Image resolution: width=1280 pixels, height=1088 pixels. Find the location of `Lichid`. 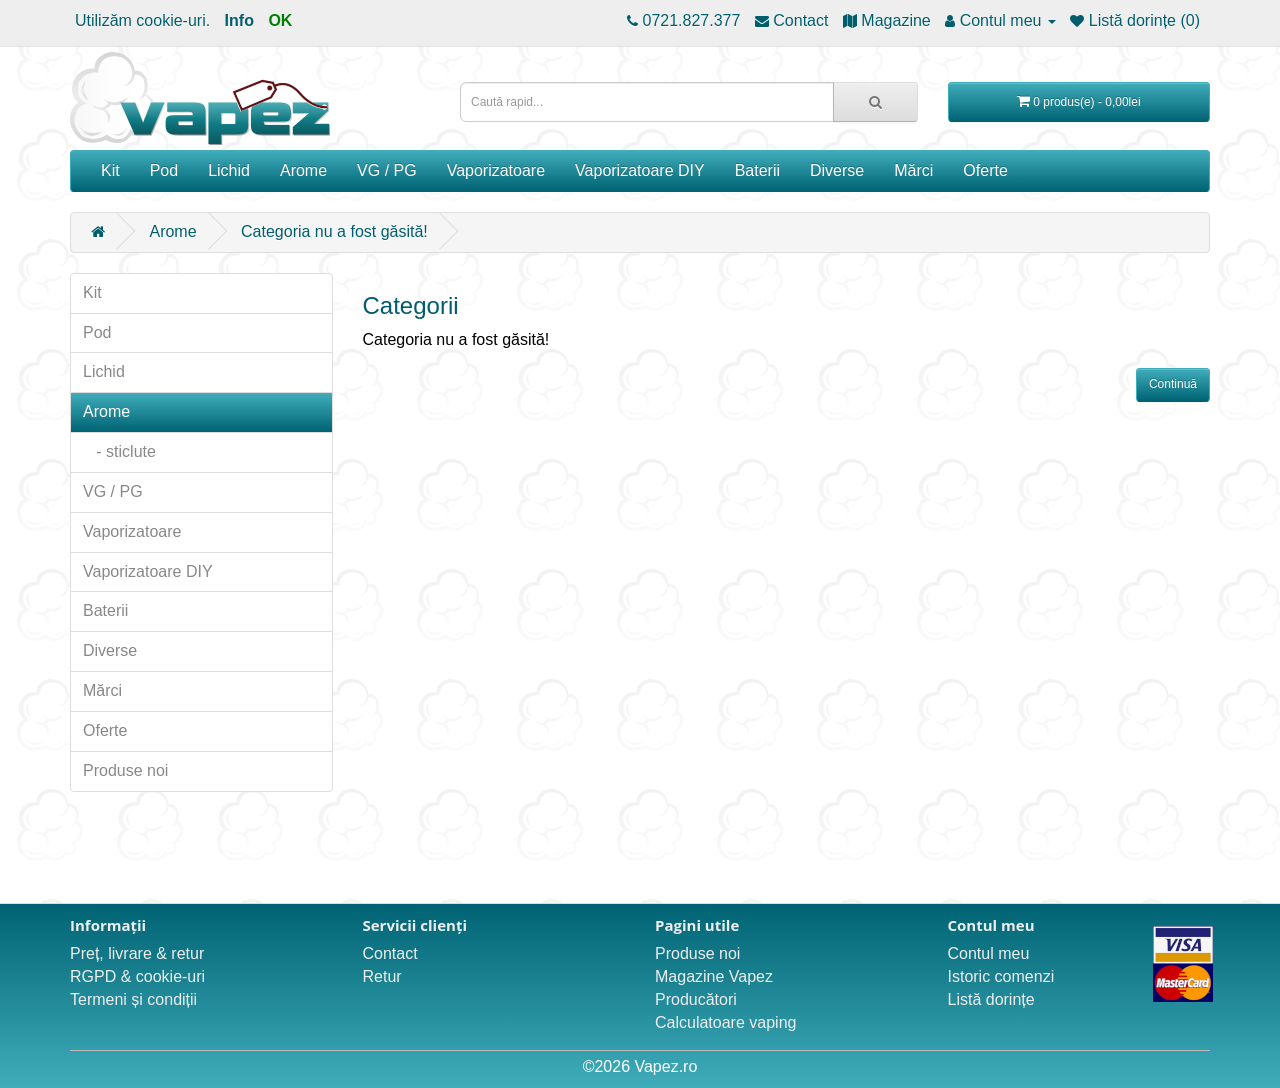

Lichid is located at coordinates (229, 170).